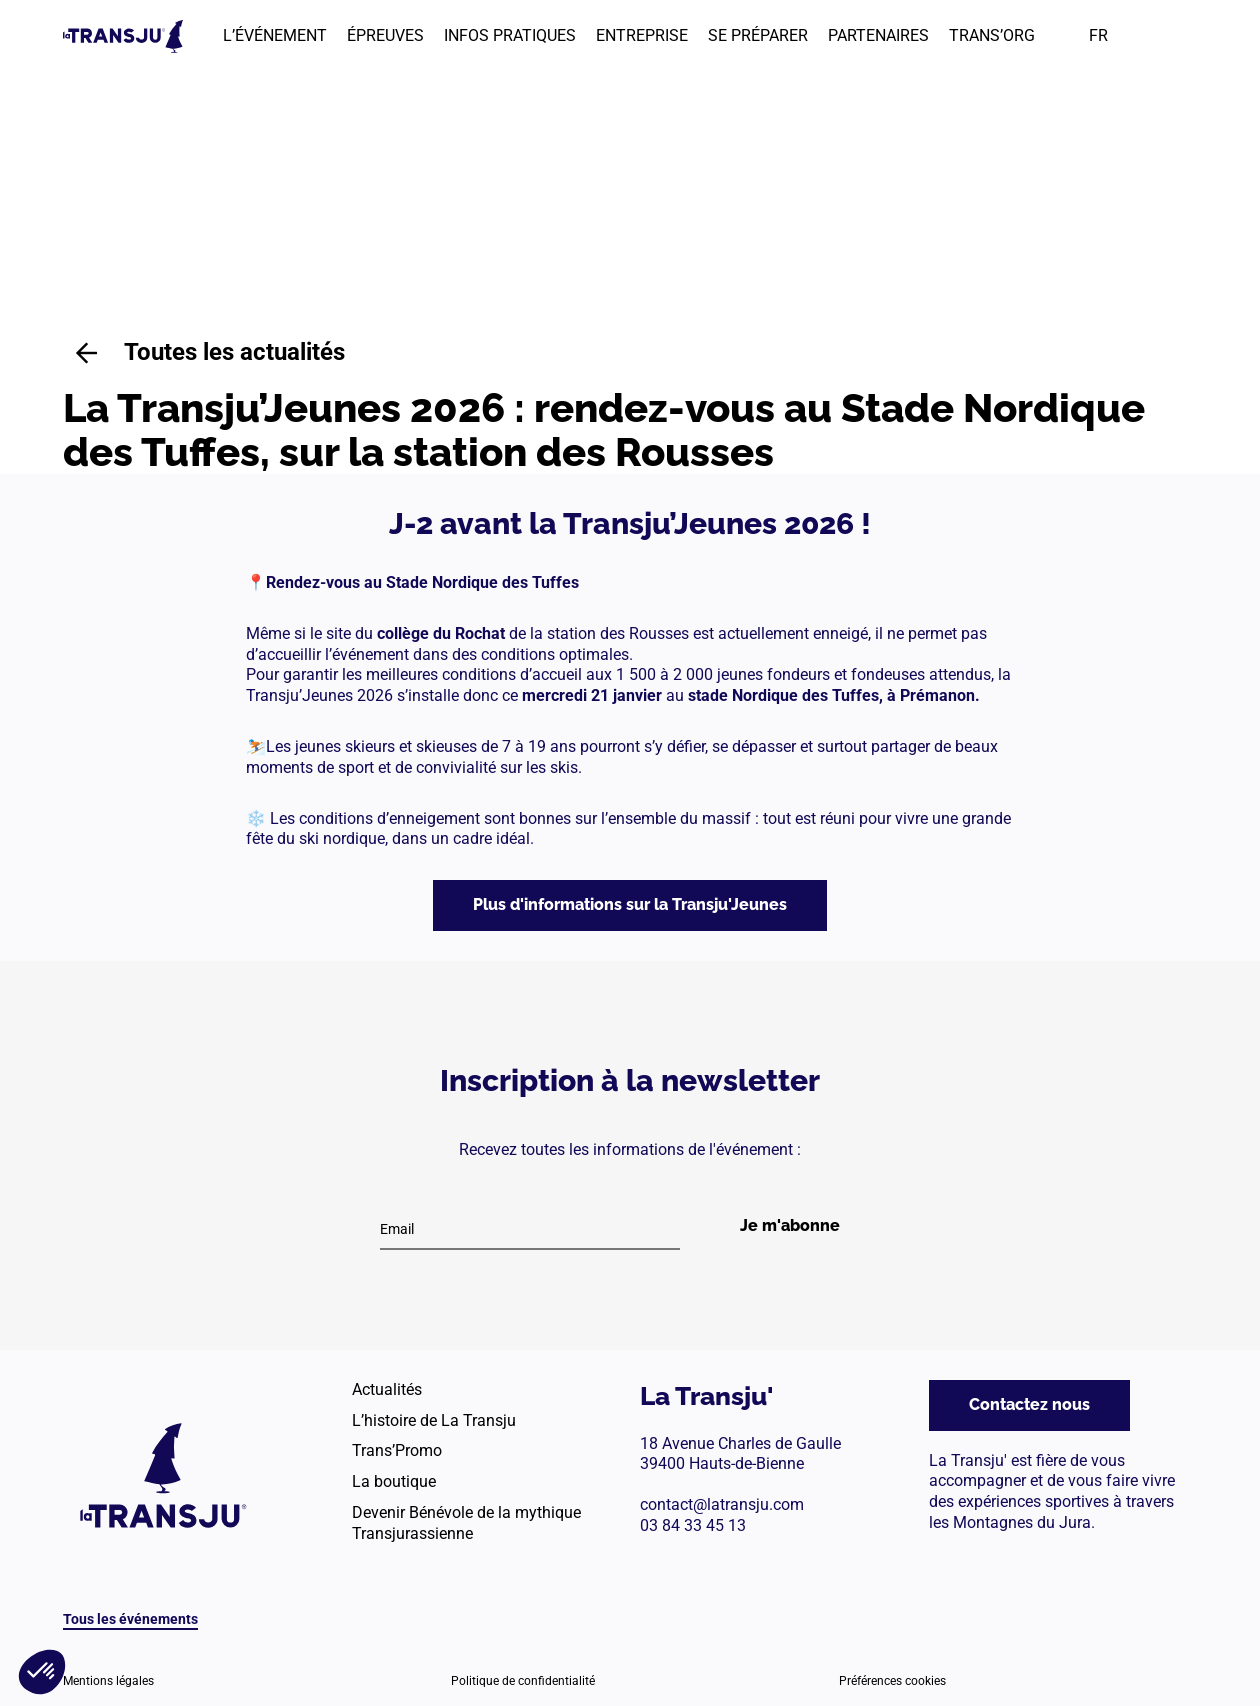 The image size is (1260, 1706). Describe the element at coordinates (523, 1681) in the screenshot. I see `Politique de confidentialité` at that location.